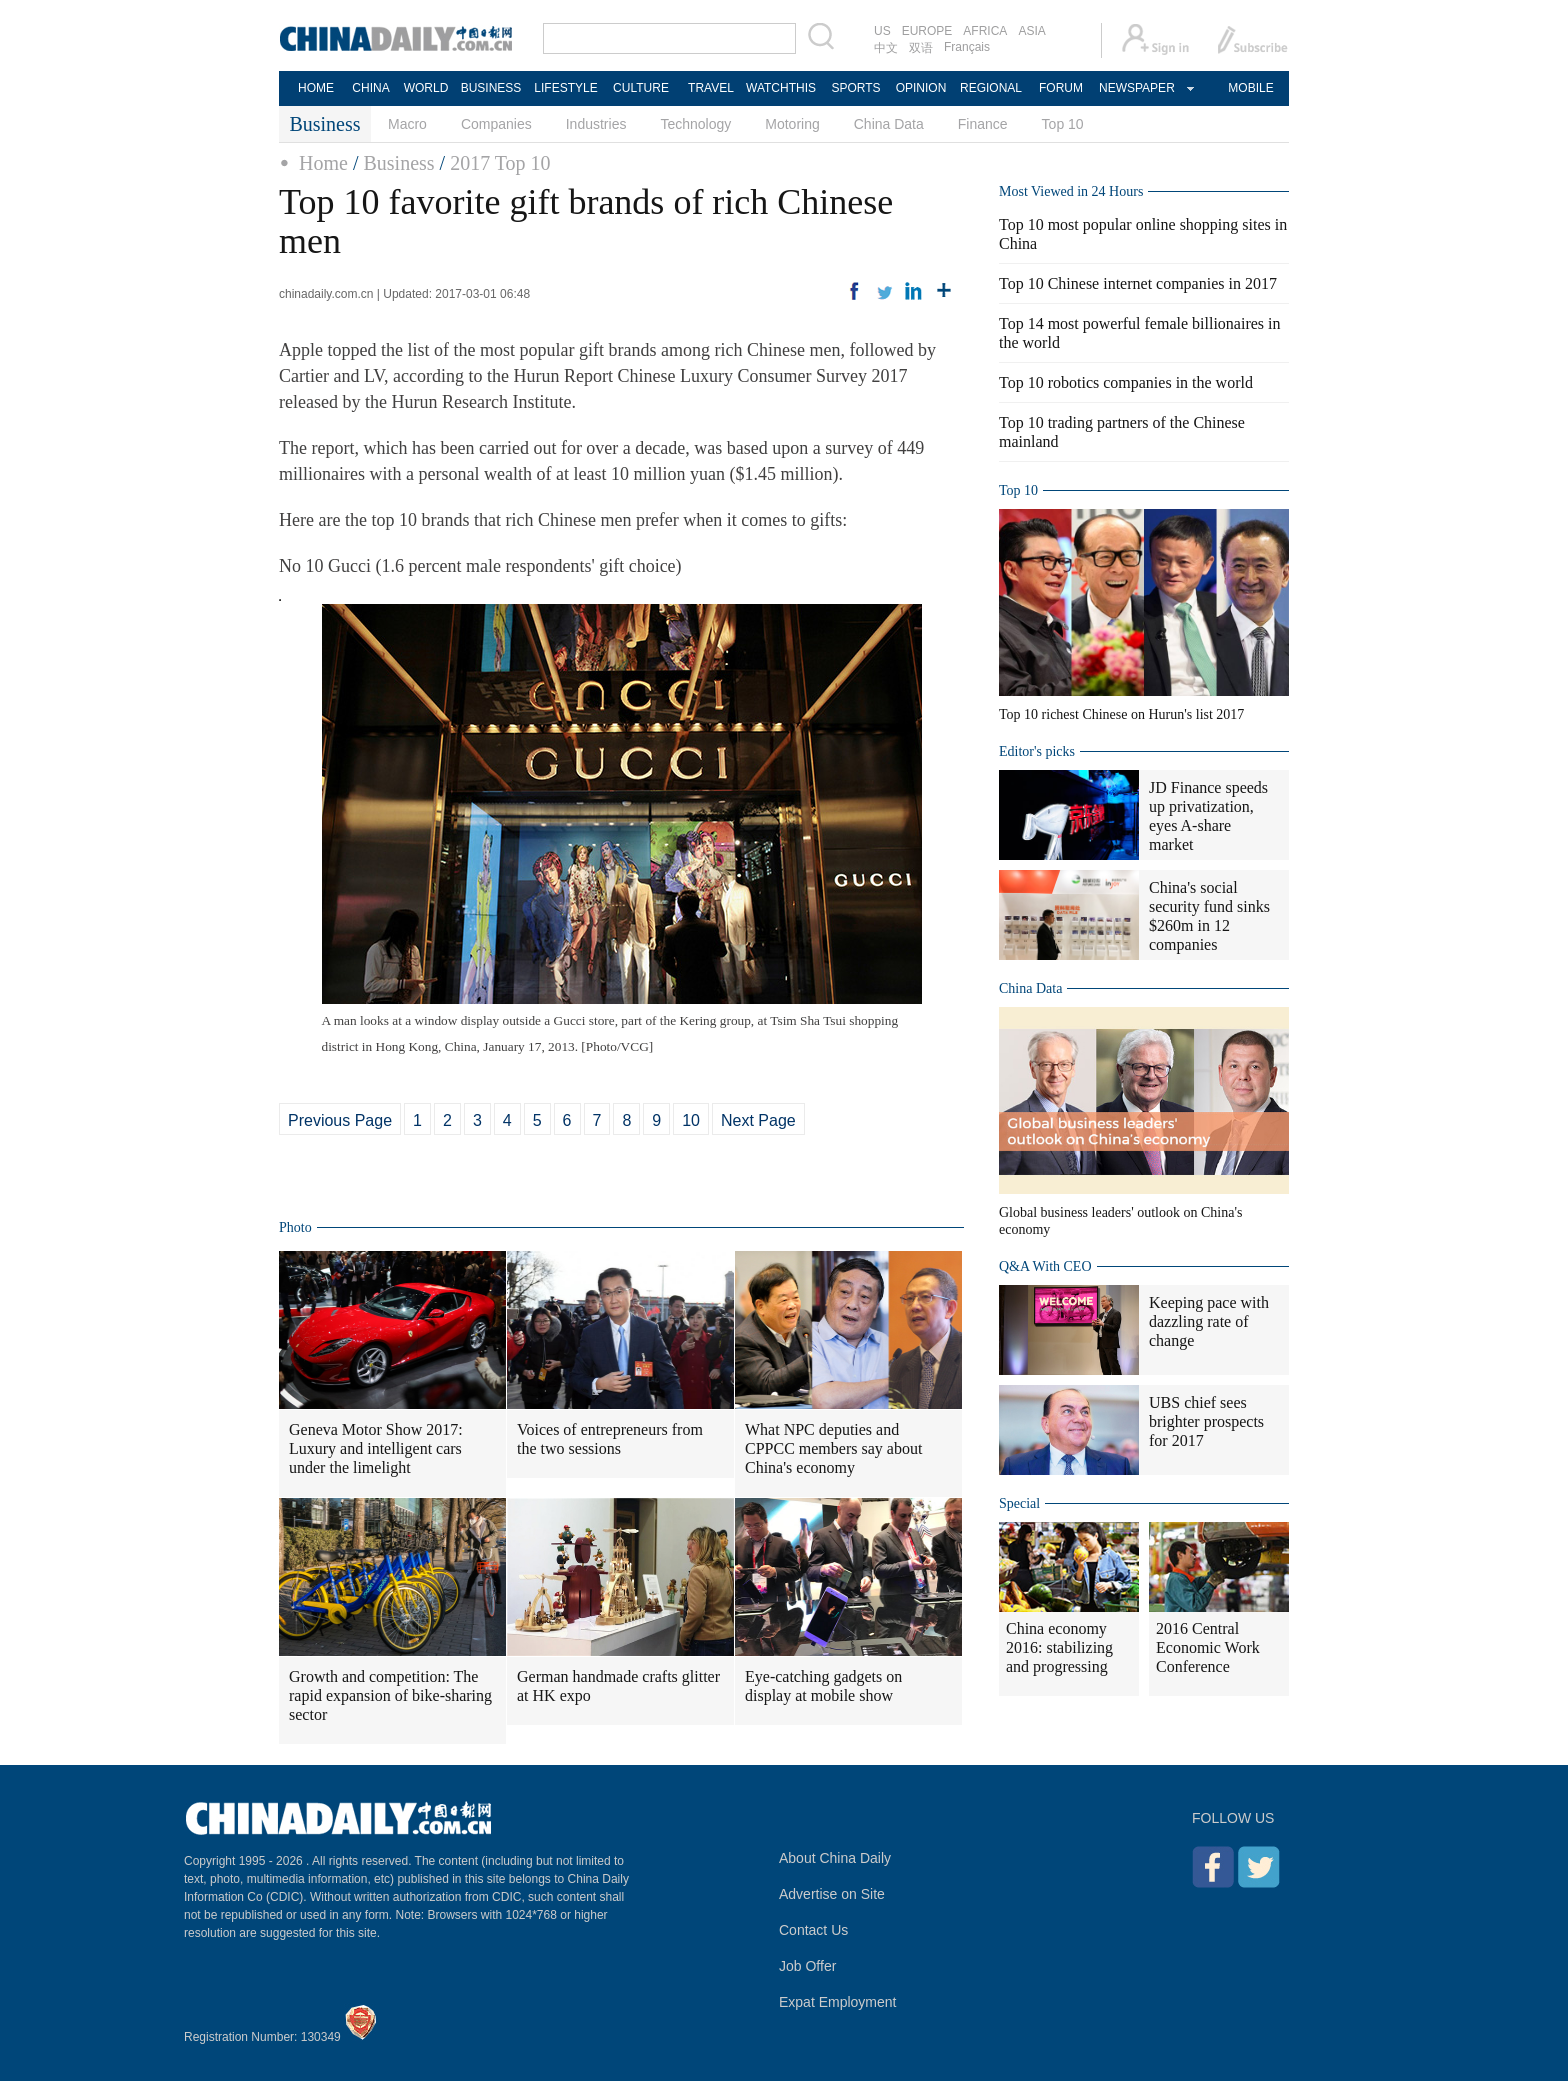 The width and height of the screenshot is (1568, 2081). Describe the element at coordinates (1250, 88) in the screenshot. I see `MOBILE` at that location.